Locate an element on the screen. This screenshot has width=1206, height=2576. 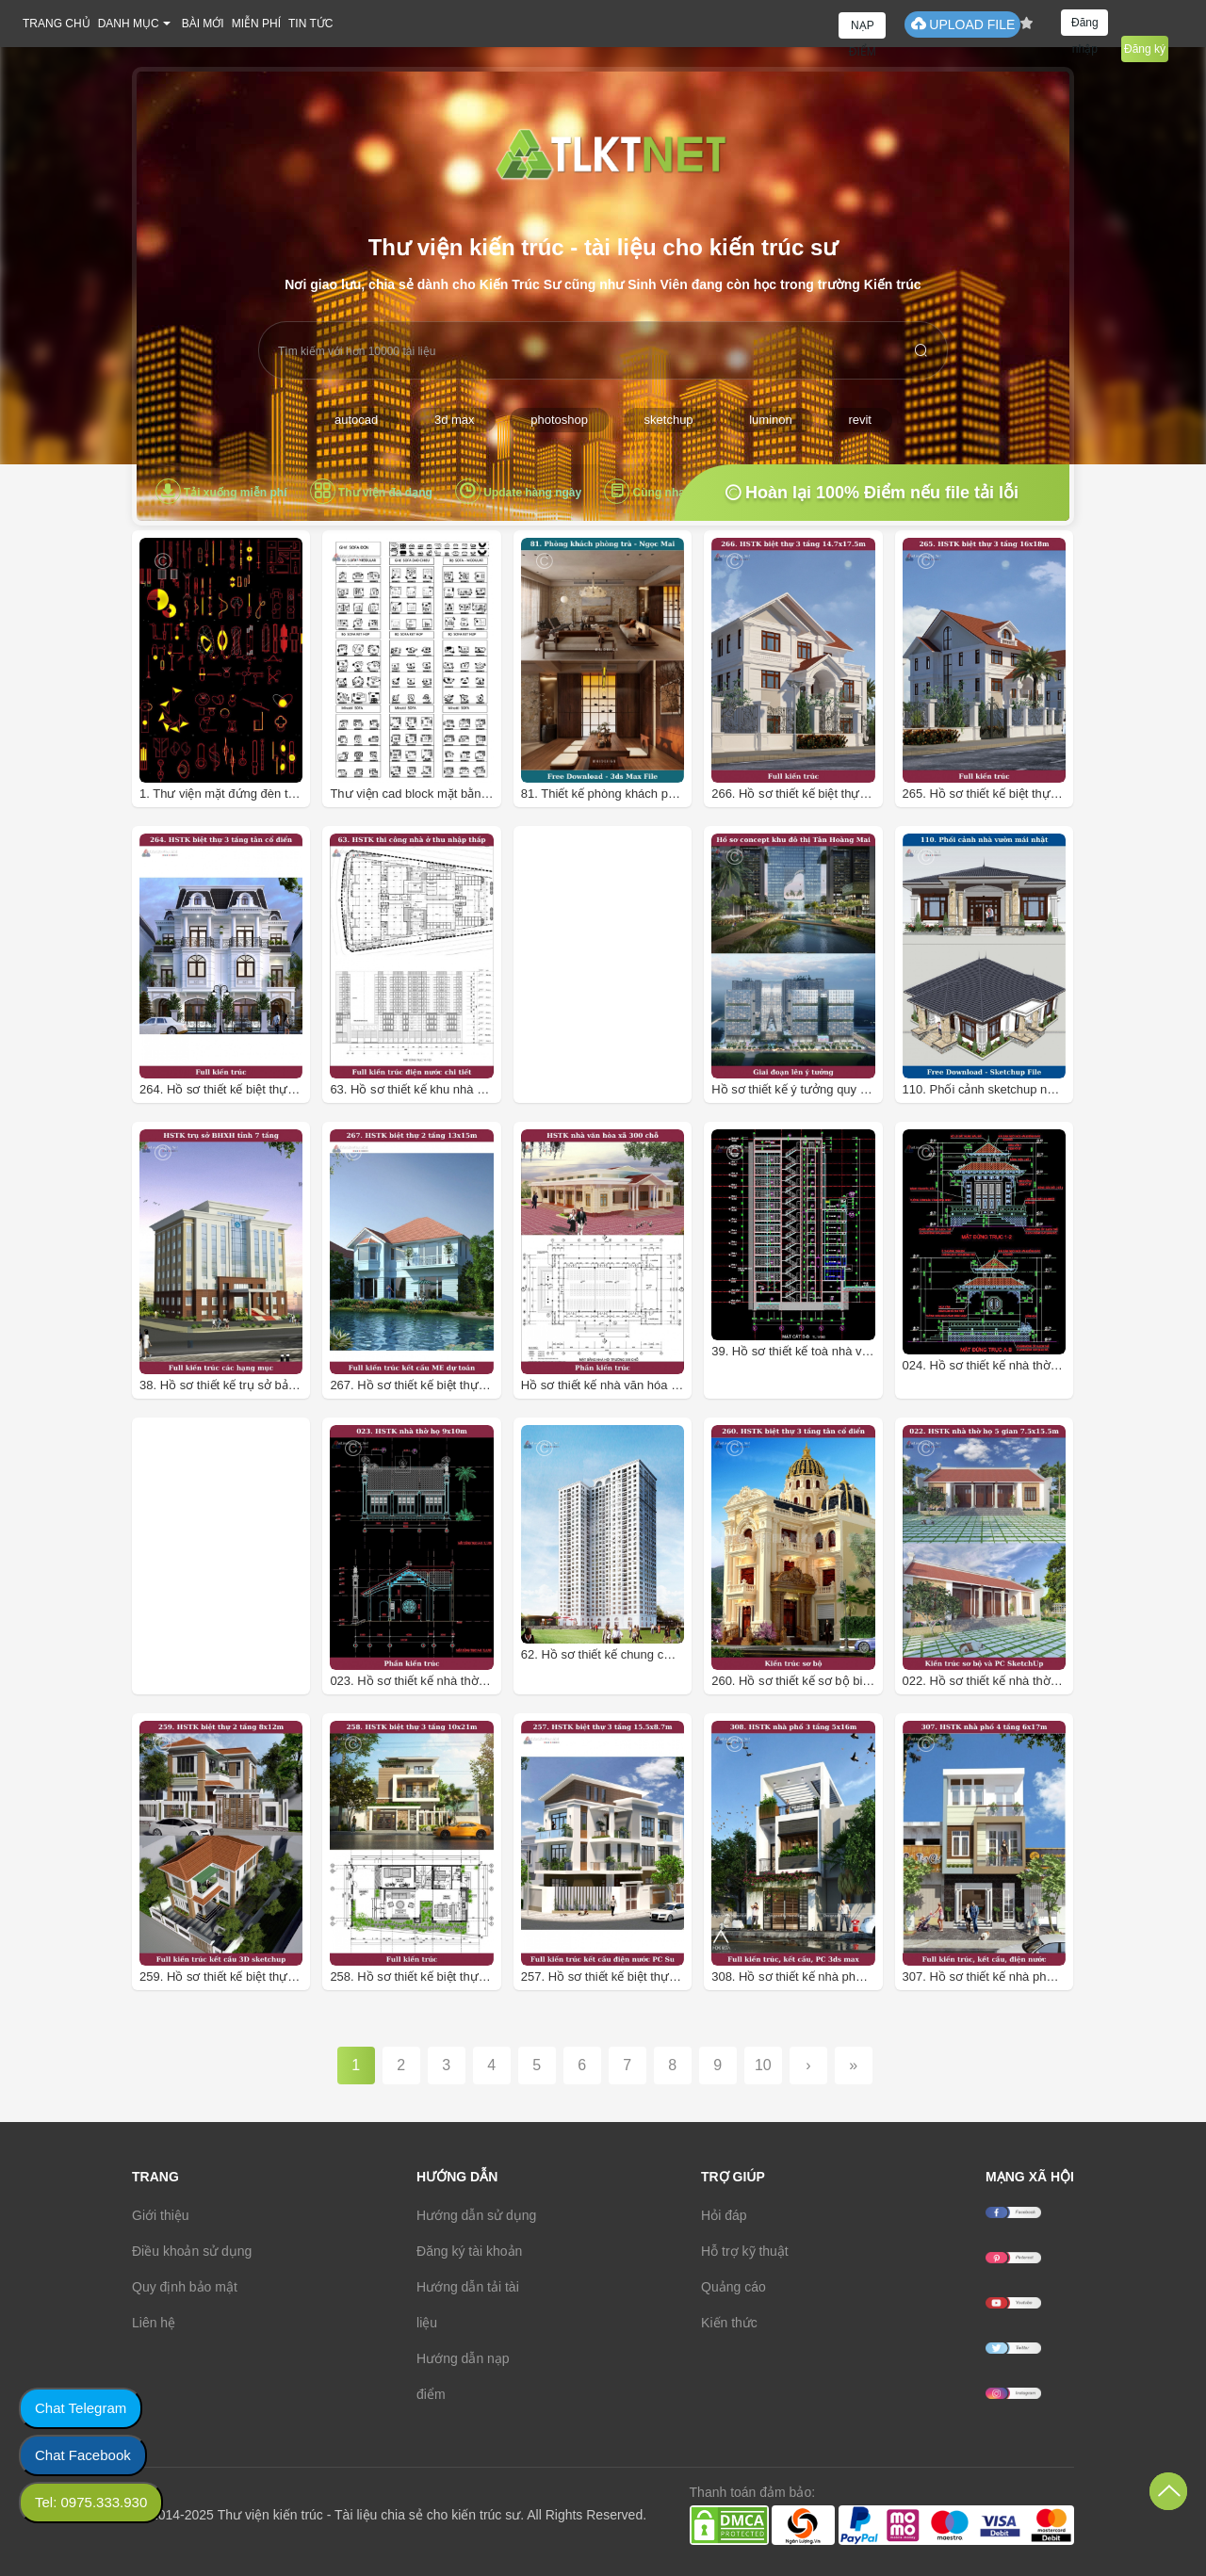
[Advertisement] is located at coordinates (647, 1022).